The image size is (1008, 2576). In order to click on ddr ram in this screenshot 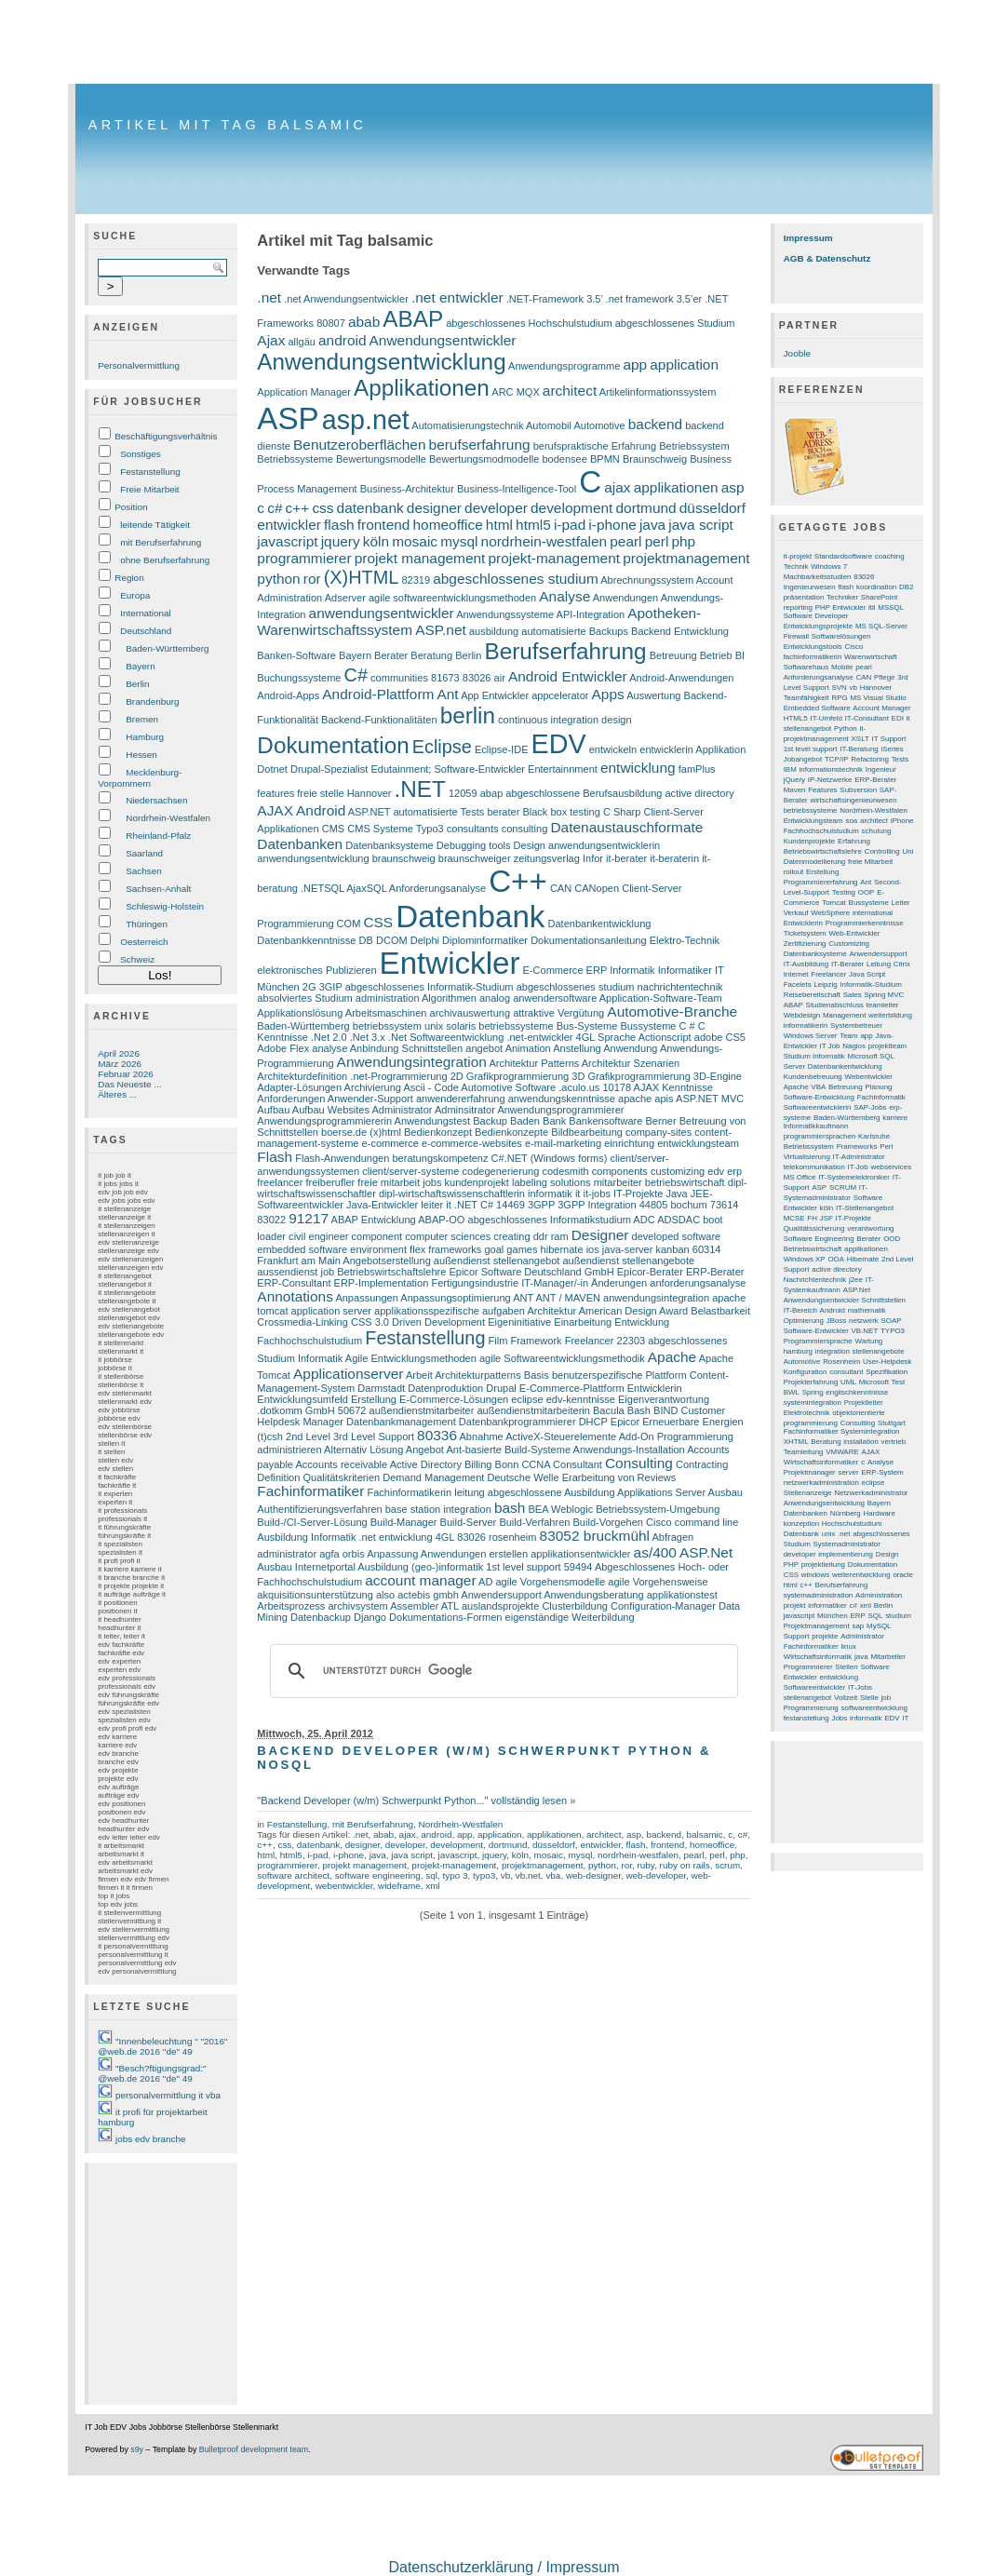, I will do `click(551, 1236)`.